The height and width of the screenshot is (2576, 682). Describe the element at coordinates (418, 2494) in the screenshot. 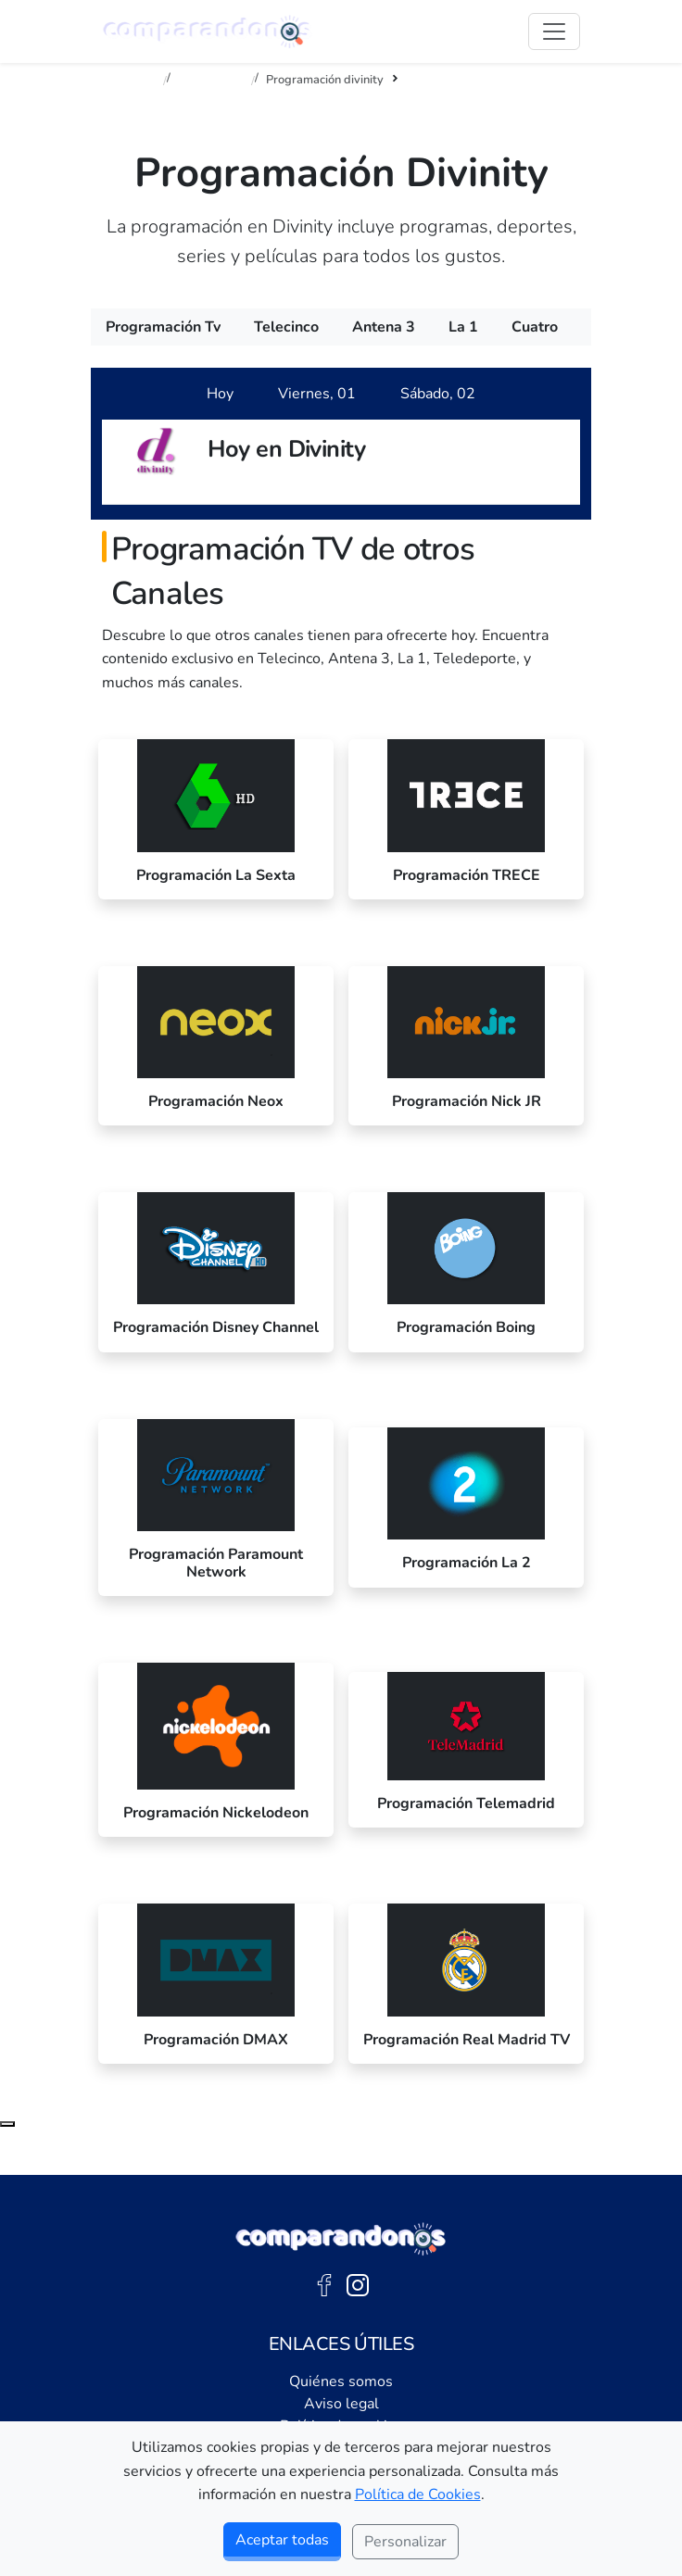

I see `Política de Cookies` at that location.